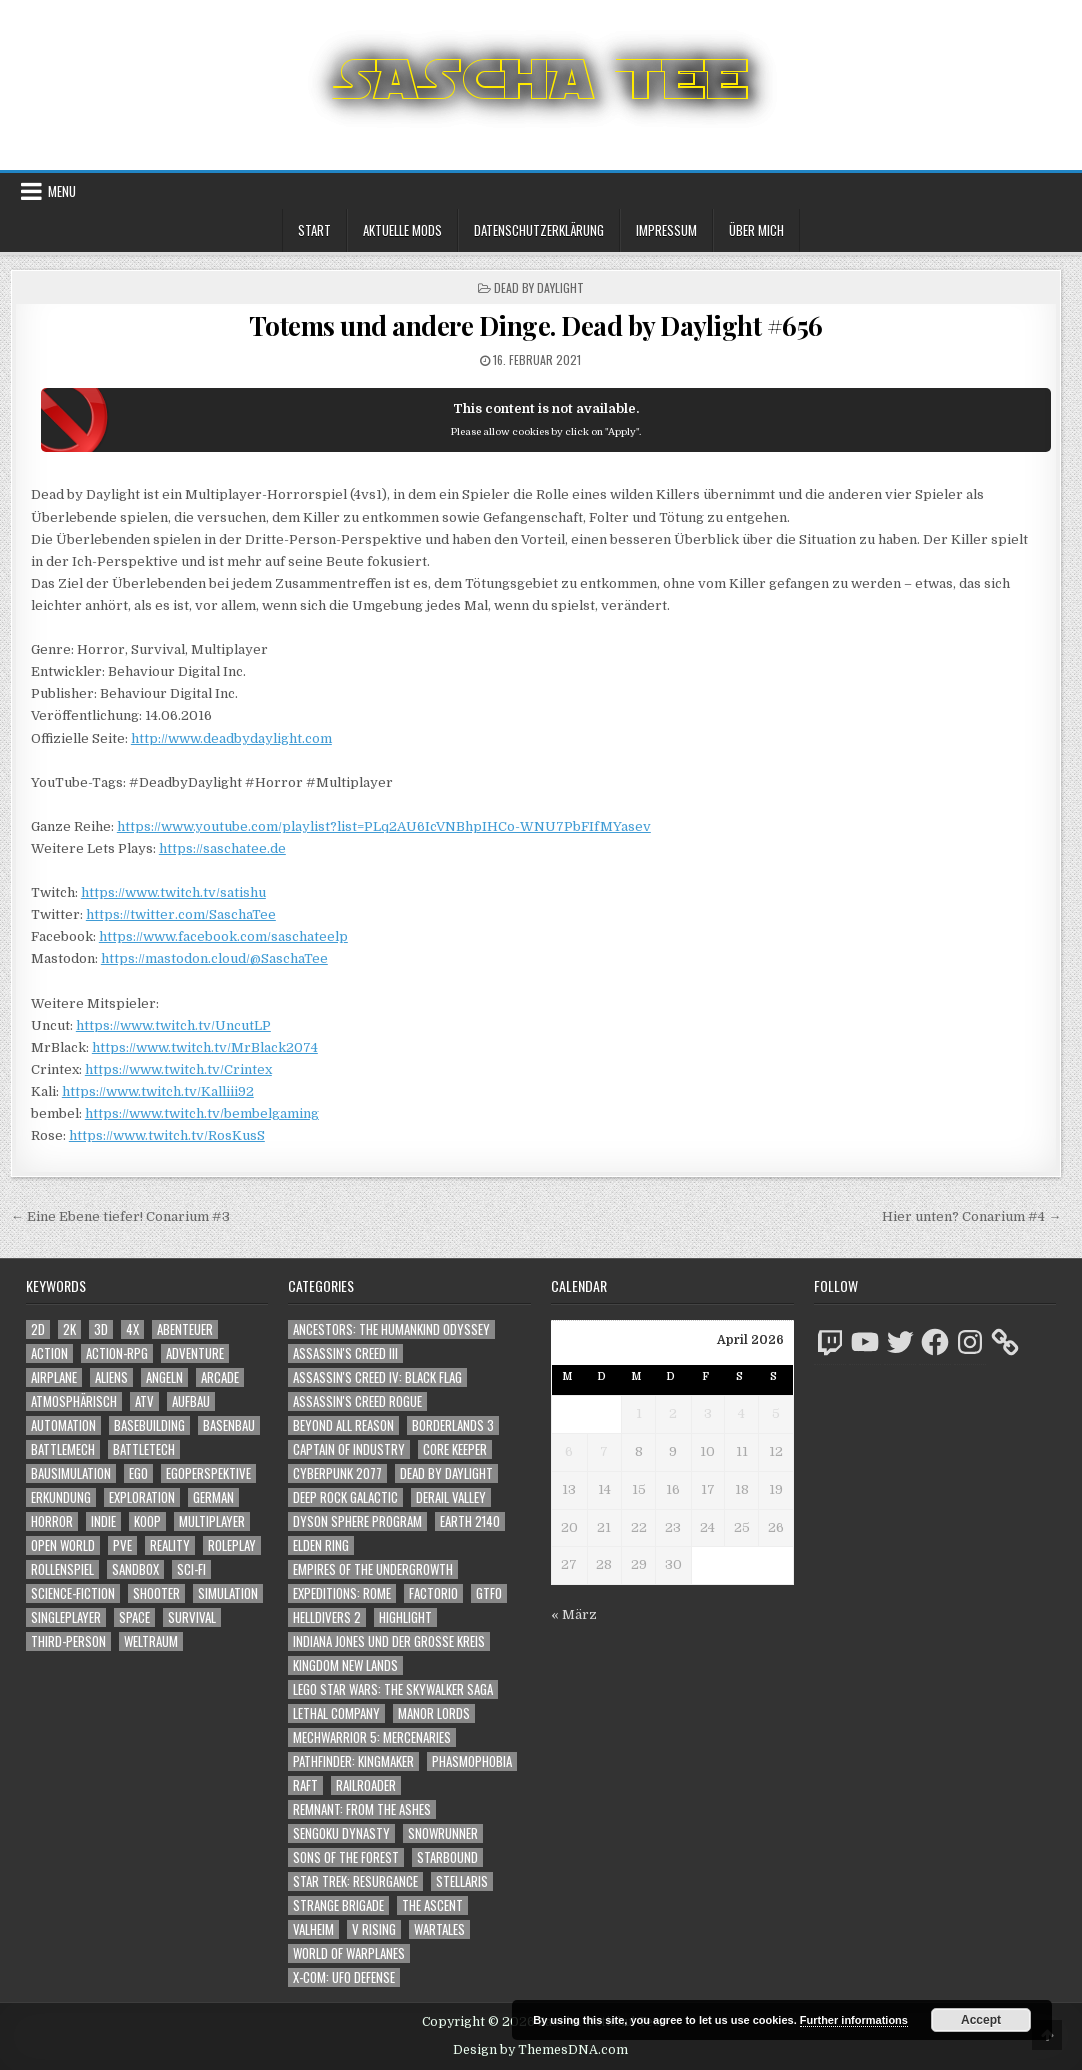 The image size is (1082, 2070). I want to click on 3D [3D (2.171 Einträge)], so click(101, 1329).